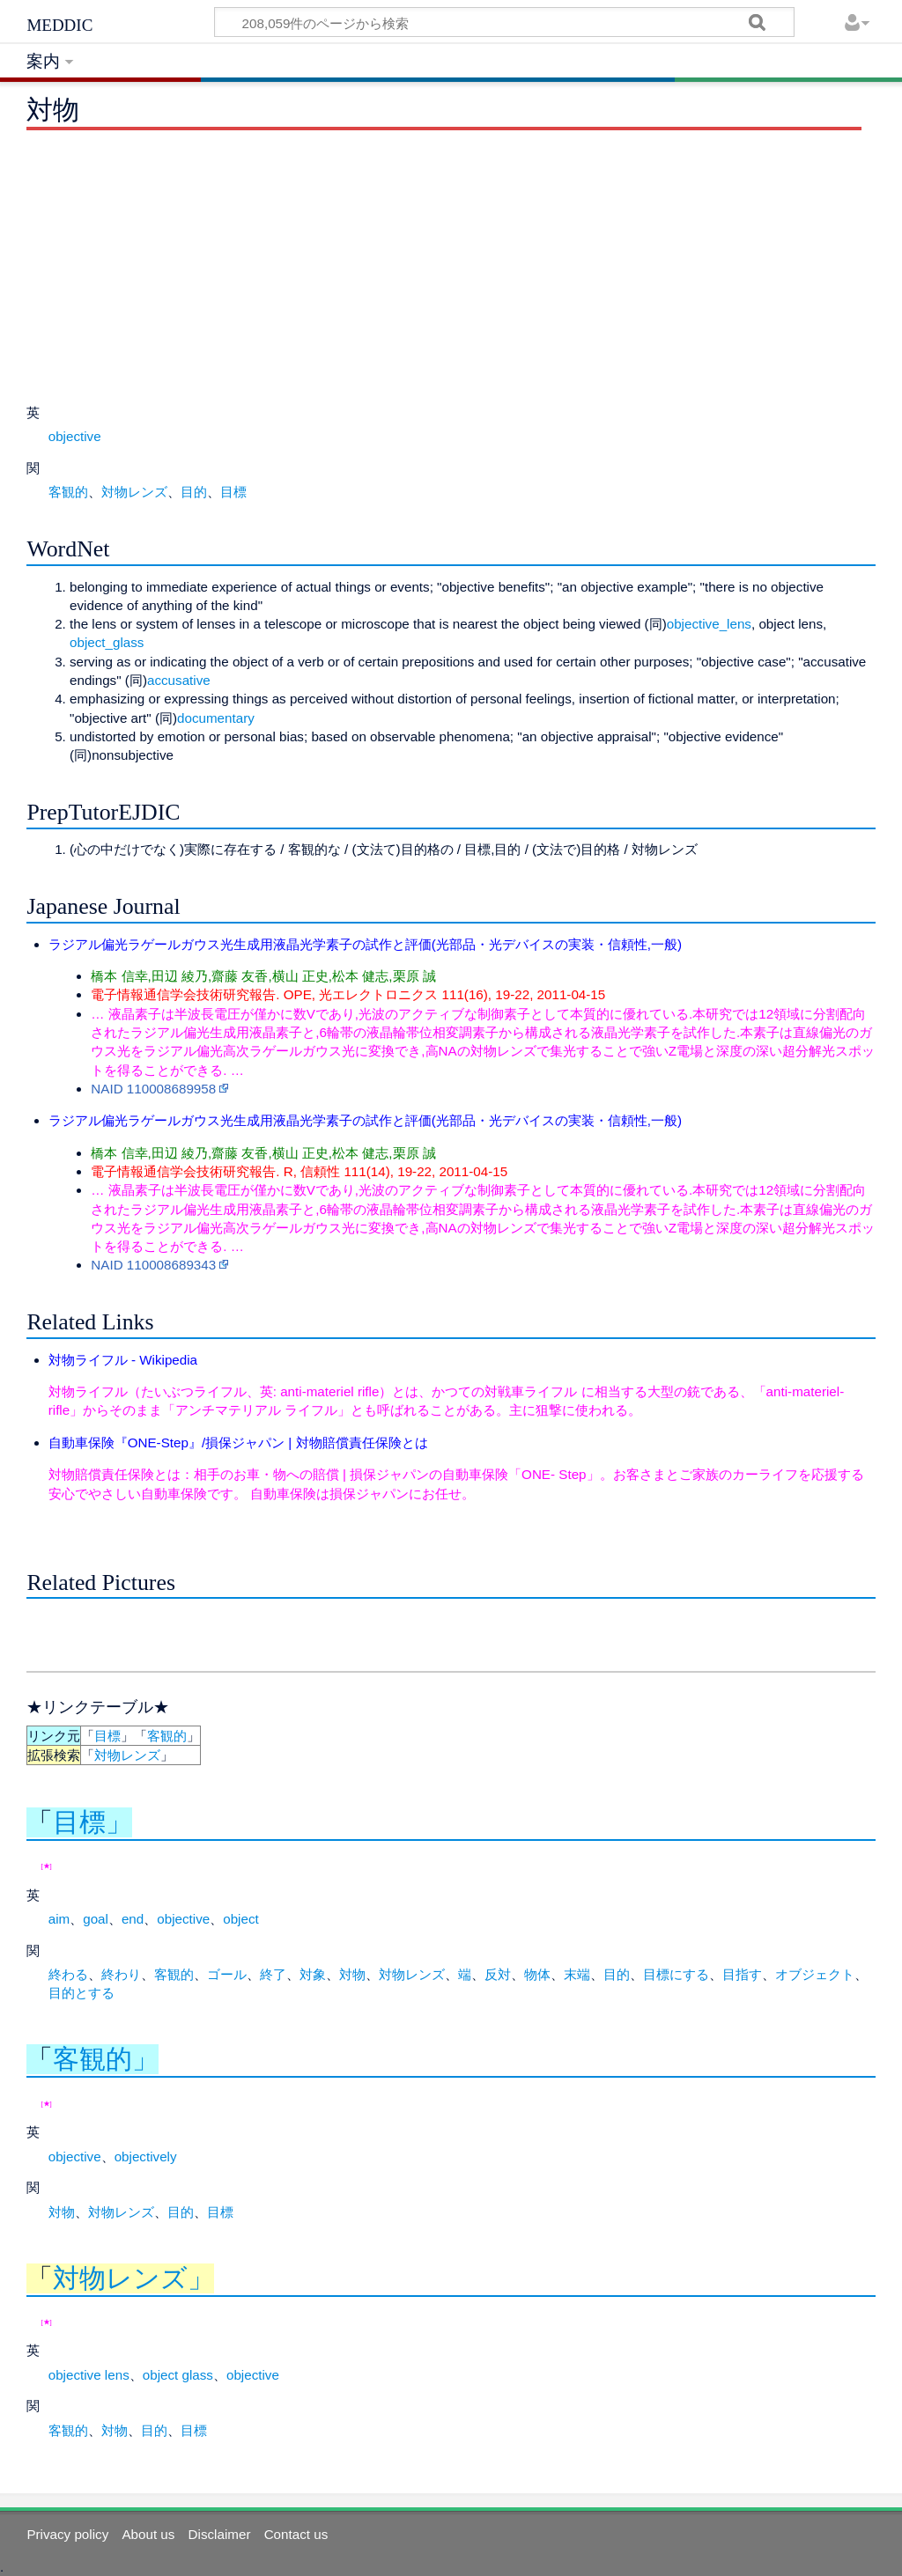 The width and height of the screenshot is (902, 2576). Describe the element at coordinates (537, 1974) in the screenshot. I see `物体` at that location.